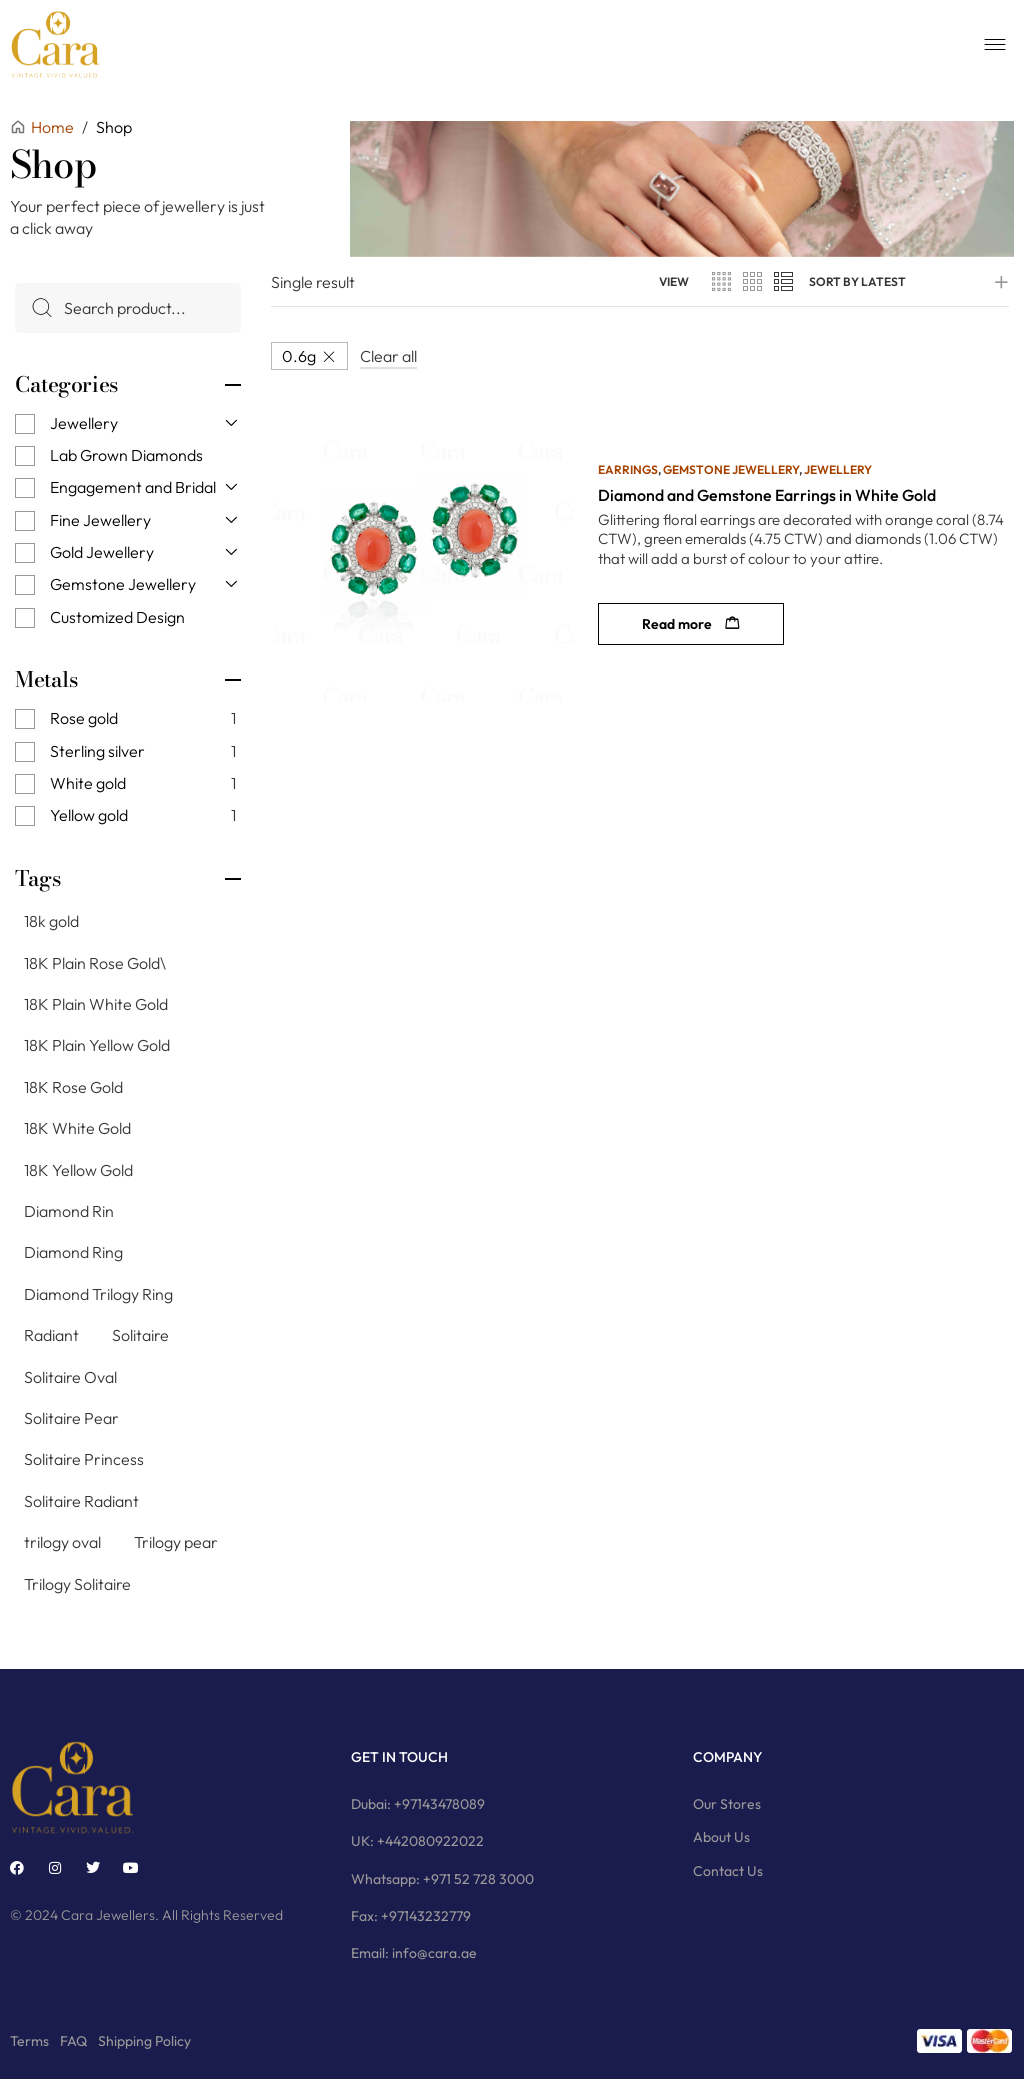 The width and height of the screenshot is (1024, 2079). I want to click on Solitaire Pear [Solitaire Pear (23 products)], so click(71, 1418).